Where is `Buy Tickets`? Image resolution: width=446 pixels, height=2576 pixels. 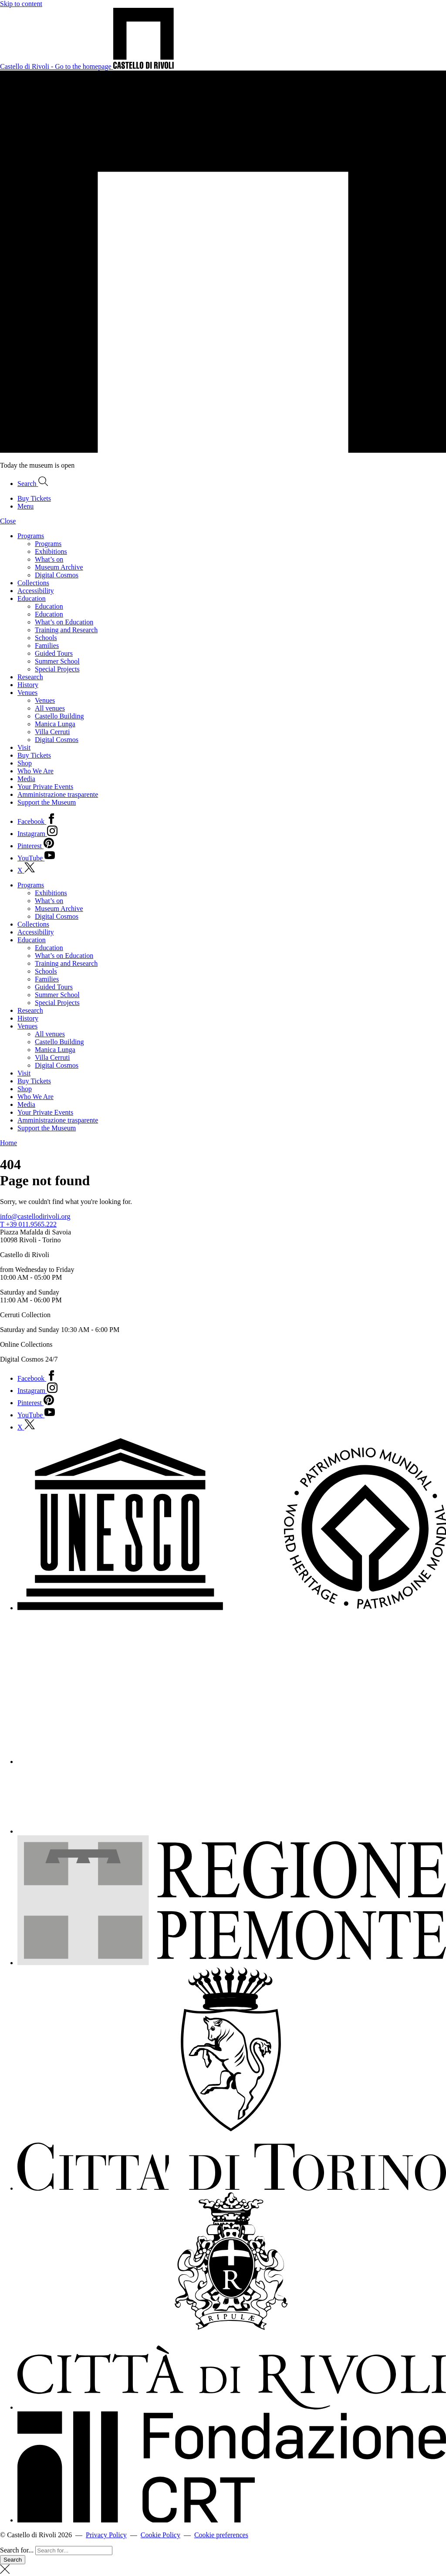
Buy Tickets is located at coordinates (34, 755).